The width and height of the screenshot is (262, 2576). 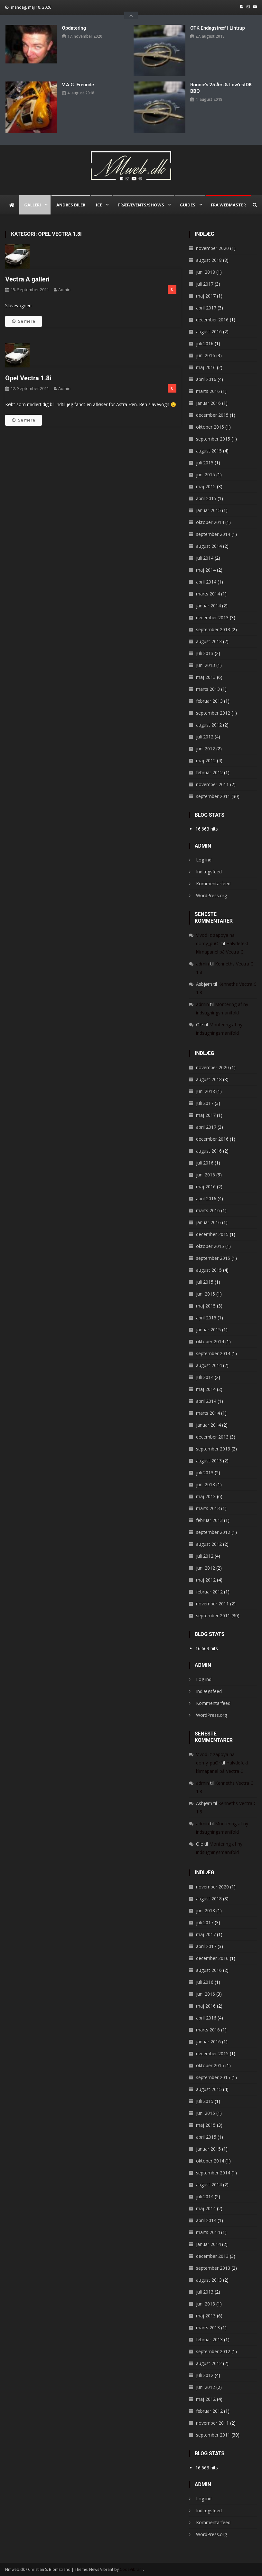 What do you see at coordinates (204, 558) in the screenshot?
I see `juli 2014` at bounding box center [204, 558].